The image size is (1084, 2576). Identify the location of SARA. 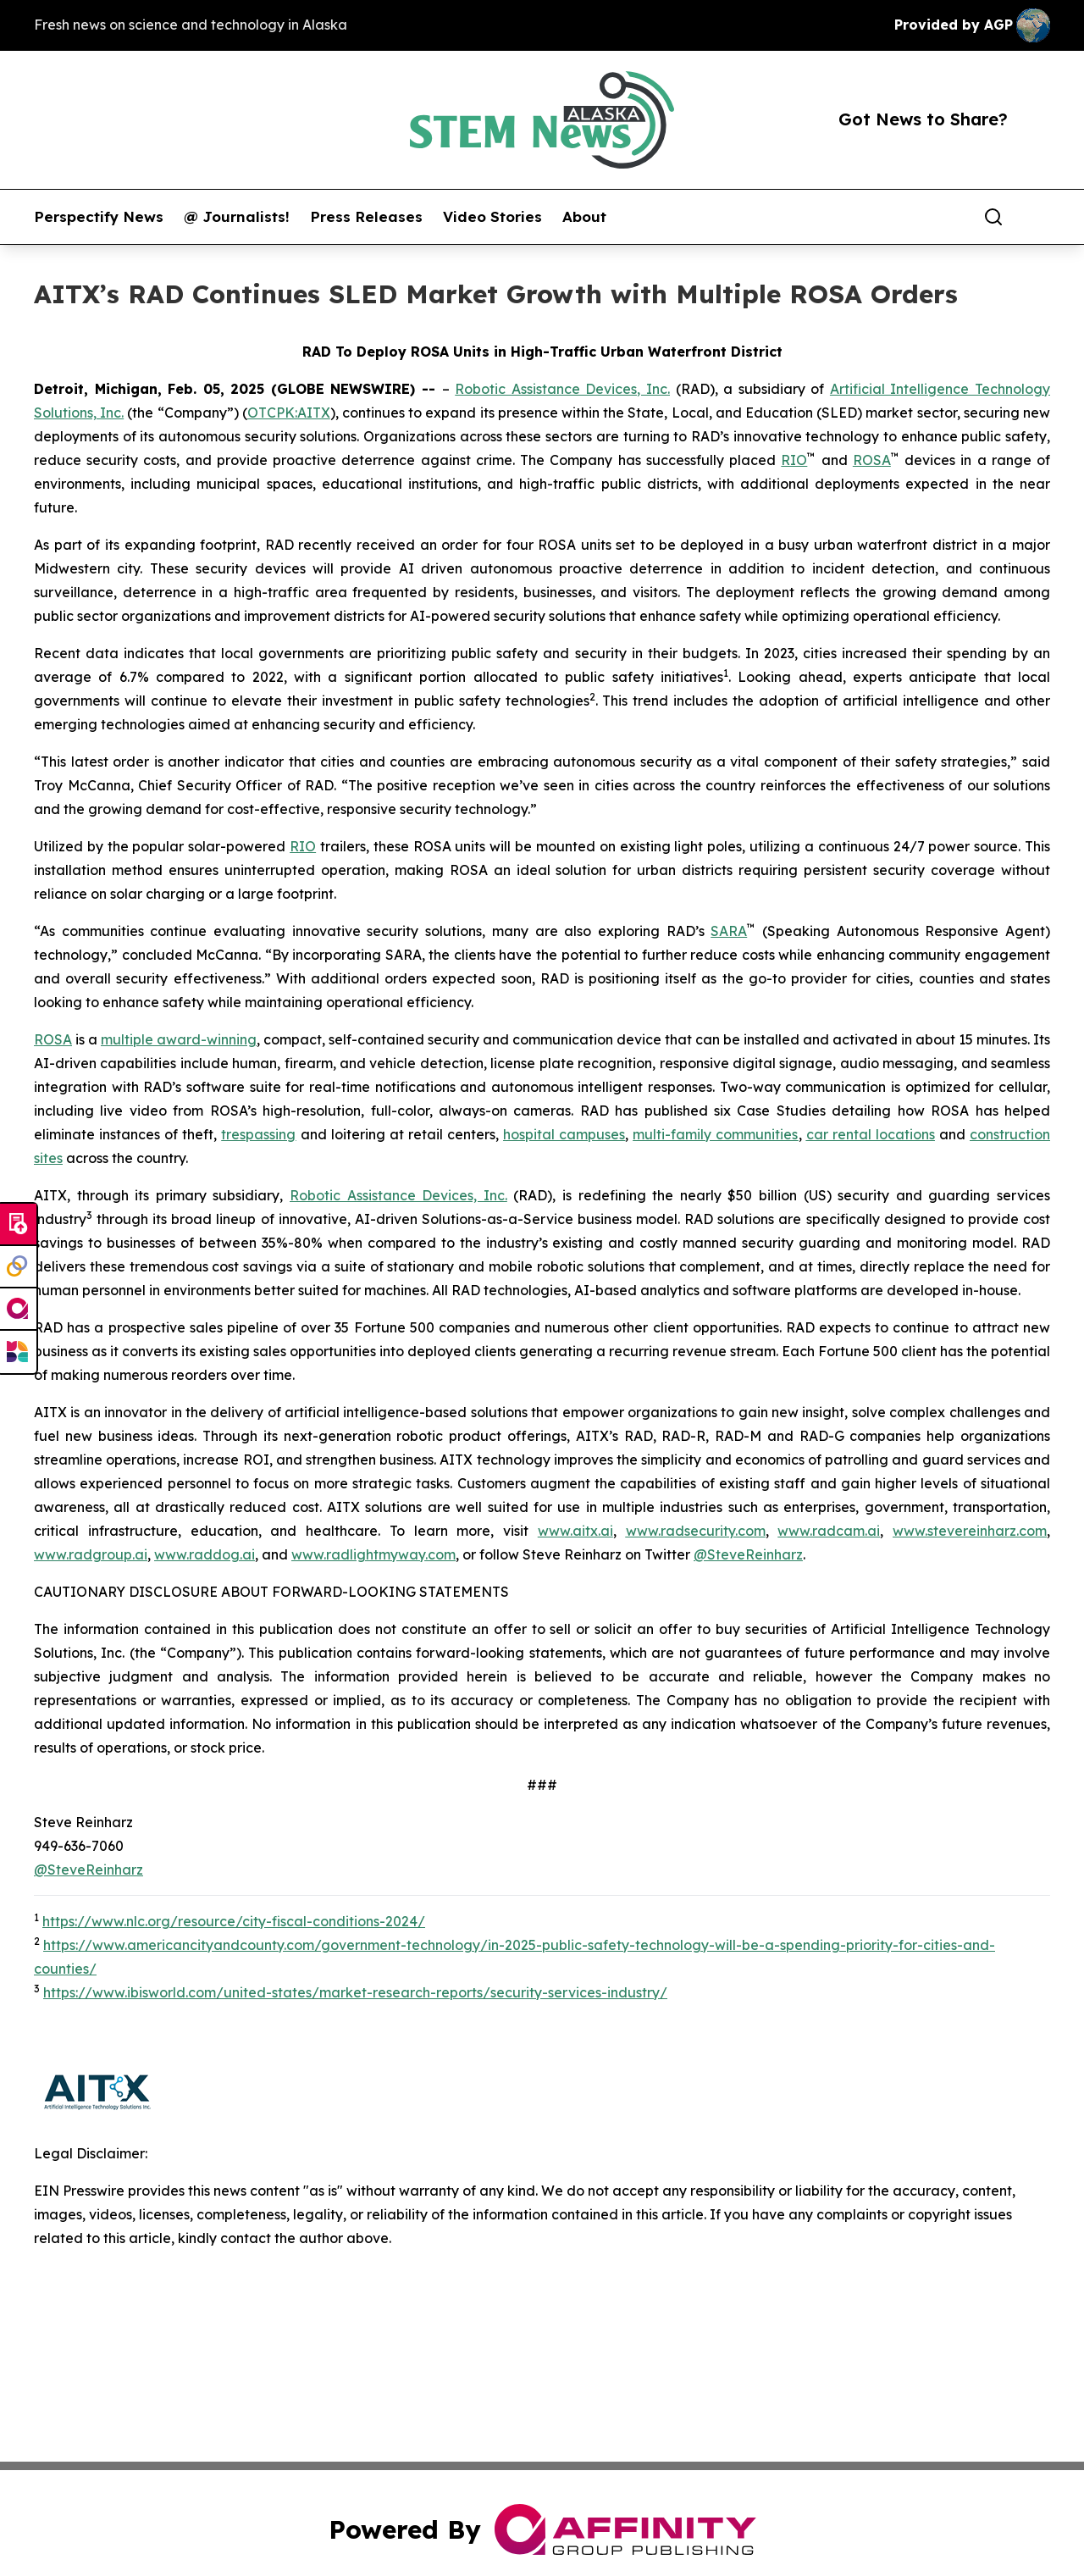
(729, 930).